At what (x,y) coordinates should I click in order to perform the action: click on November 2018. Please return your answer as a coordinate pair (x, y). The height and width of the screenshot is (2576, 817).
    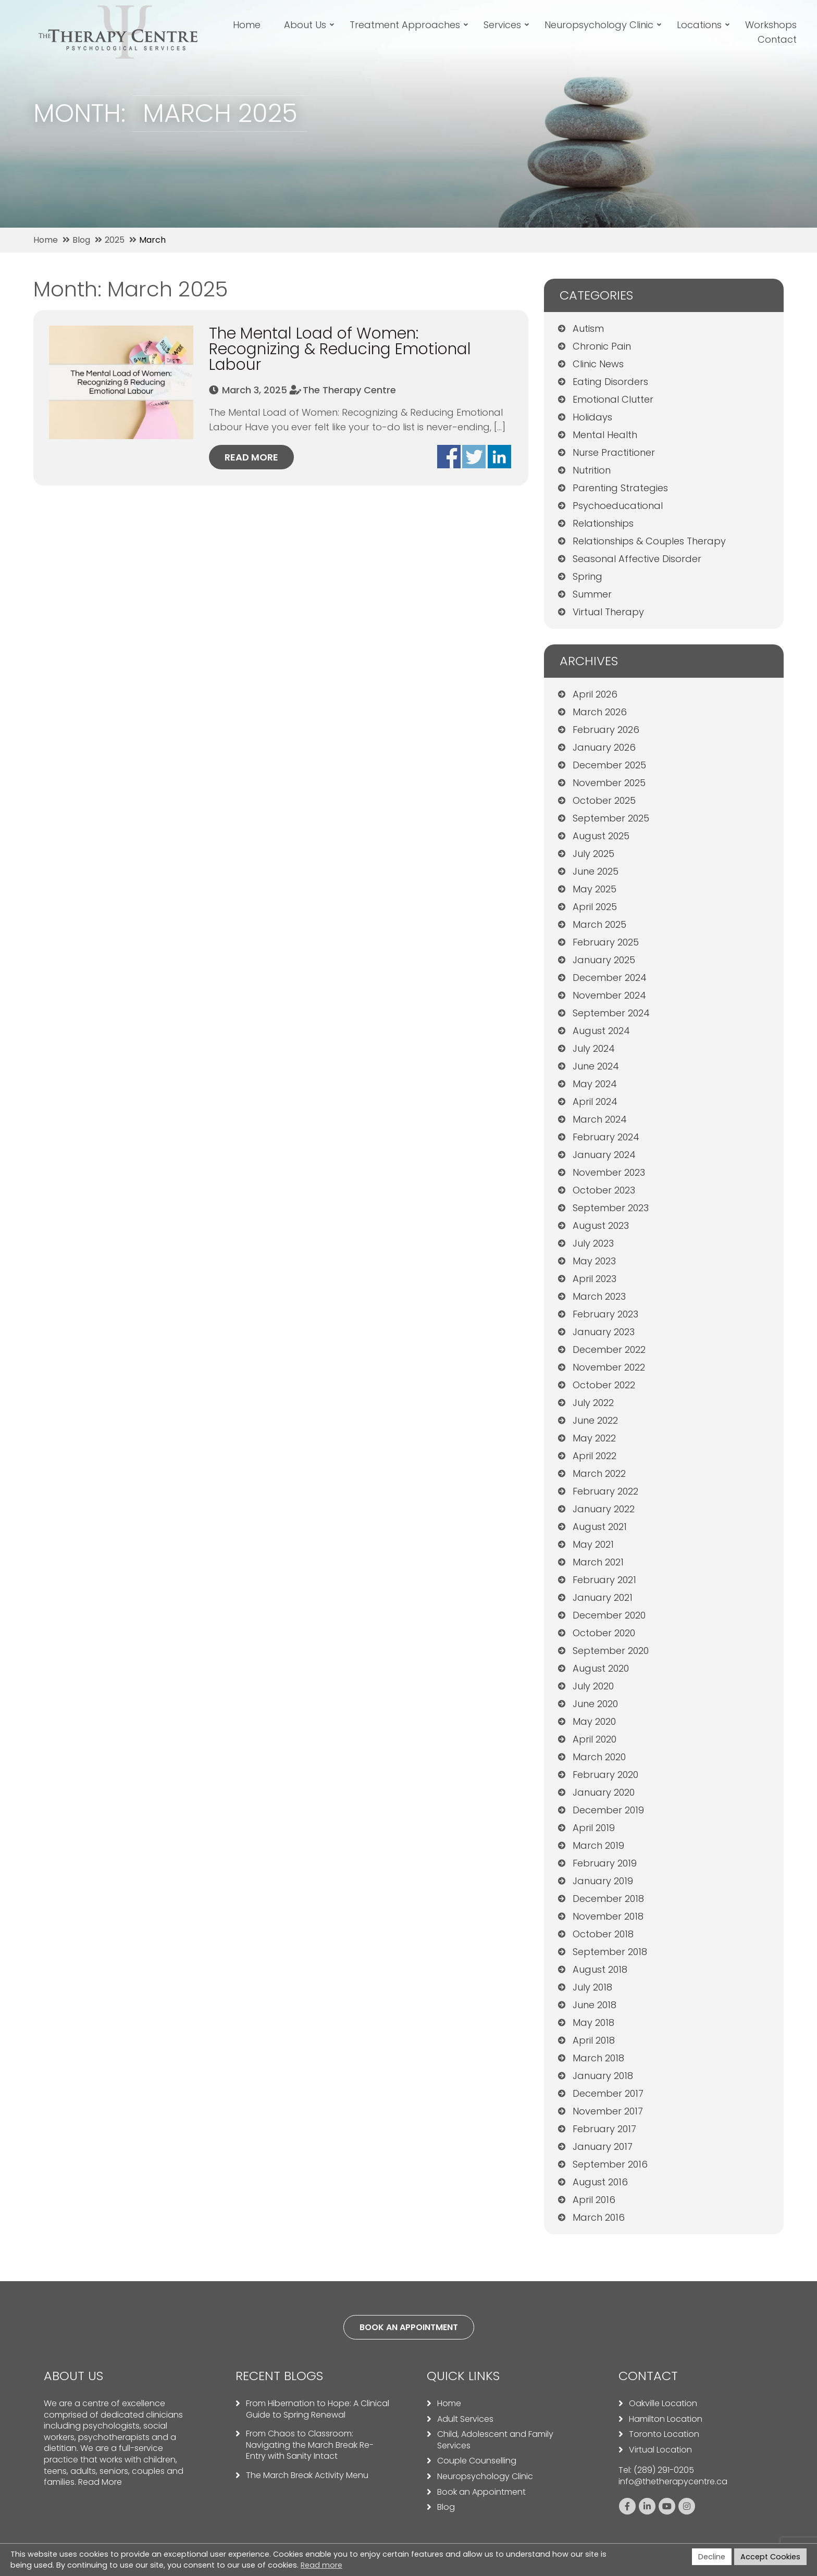
    Looking at the image, I should click on (608, 1916).